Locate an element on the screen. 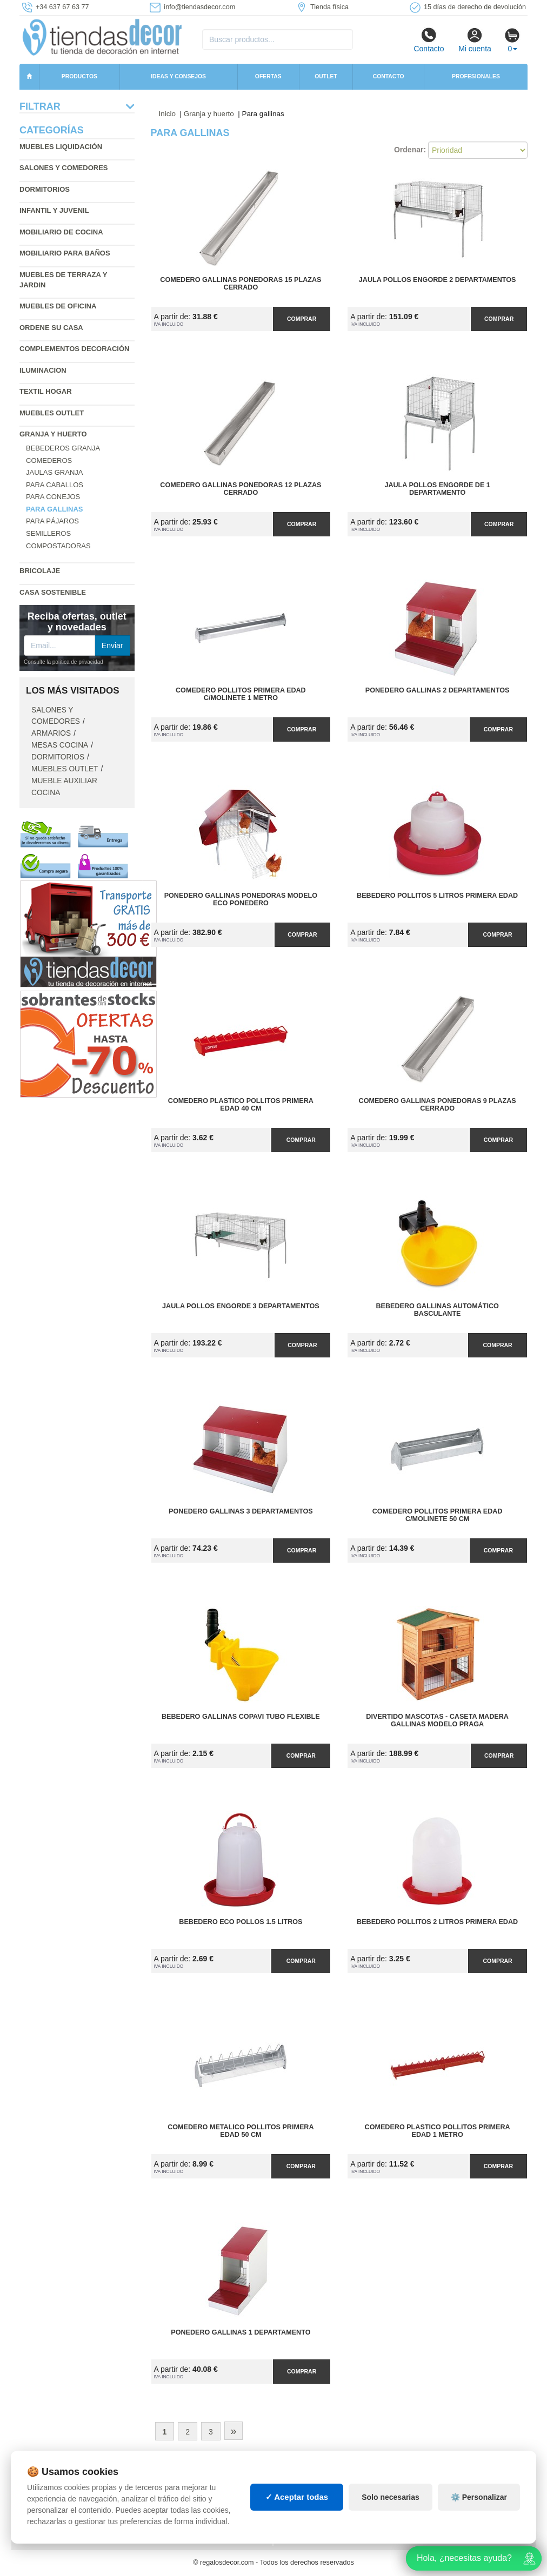  Mobiliario para baños is located at coordinates (64, 253).